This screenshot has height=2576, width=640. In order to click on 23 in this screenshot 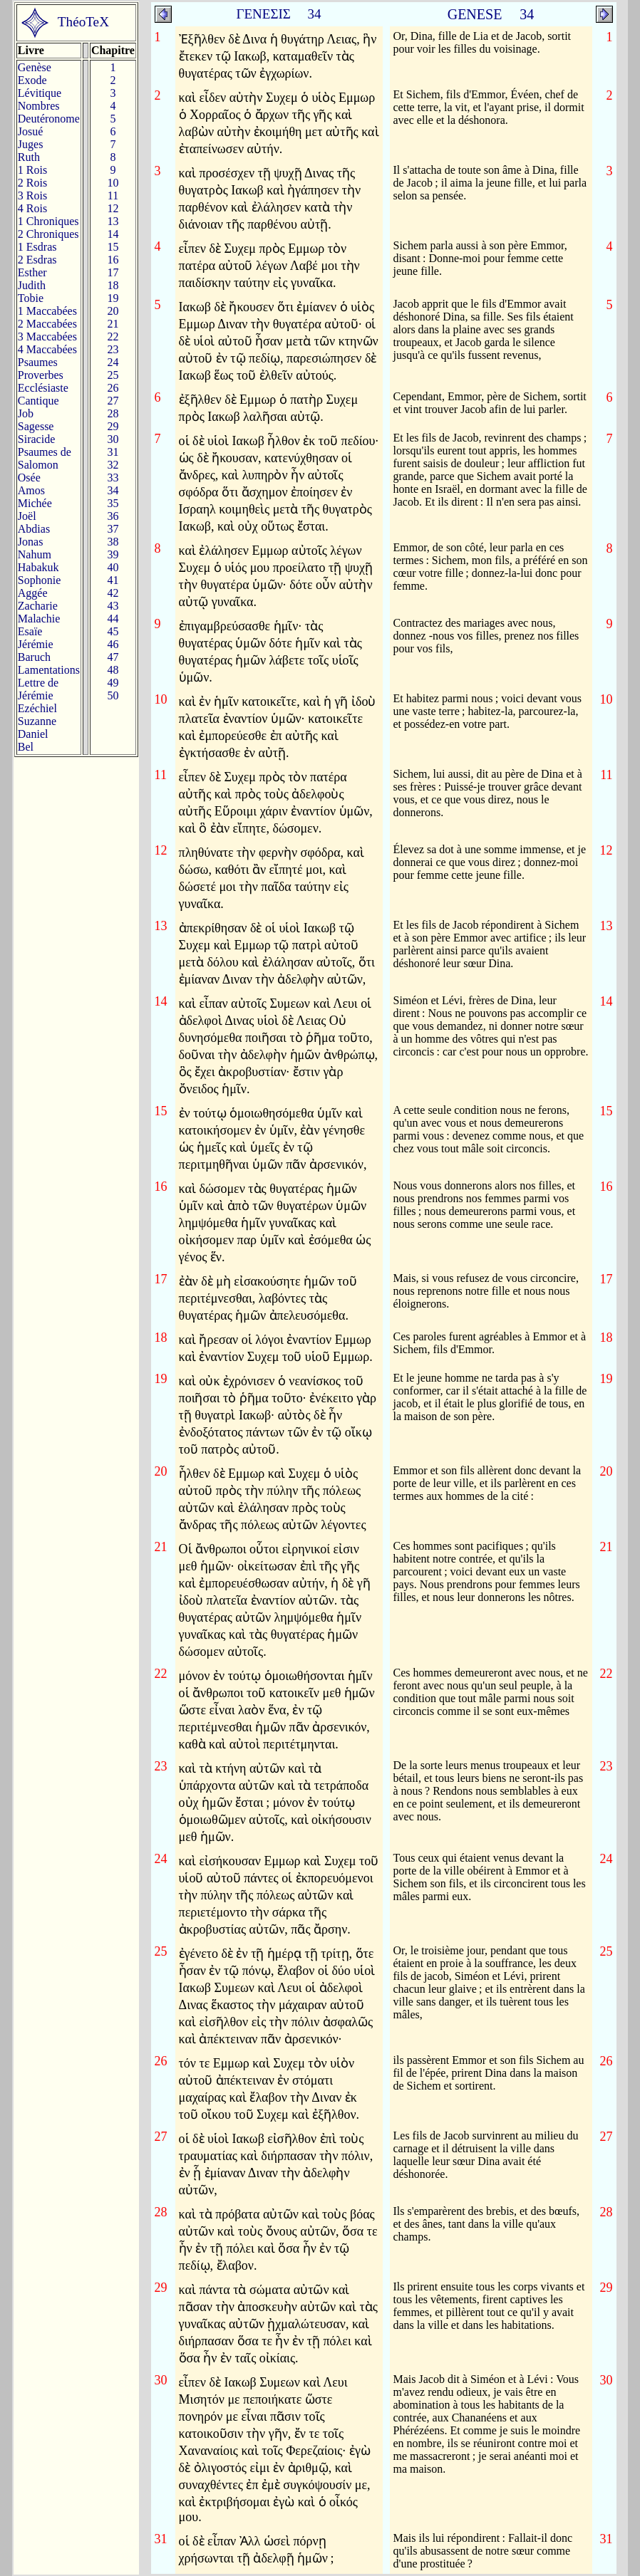, I will do `click(112, 349)`.